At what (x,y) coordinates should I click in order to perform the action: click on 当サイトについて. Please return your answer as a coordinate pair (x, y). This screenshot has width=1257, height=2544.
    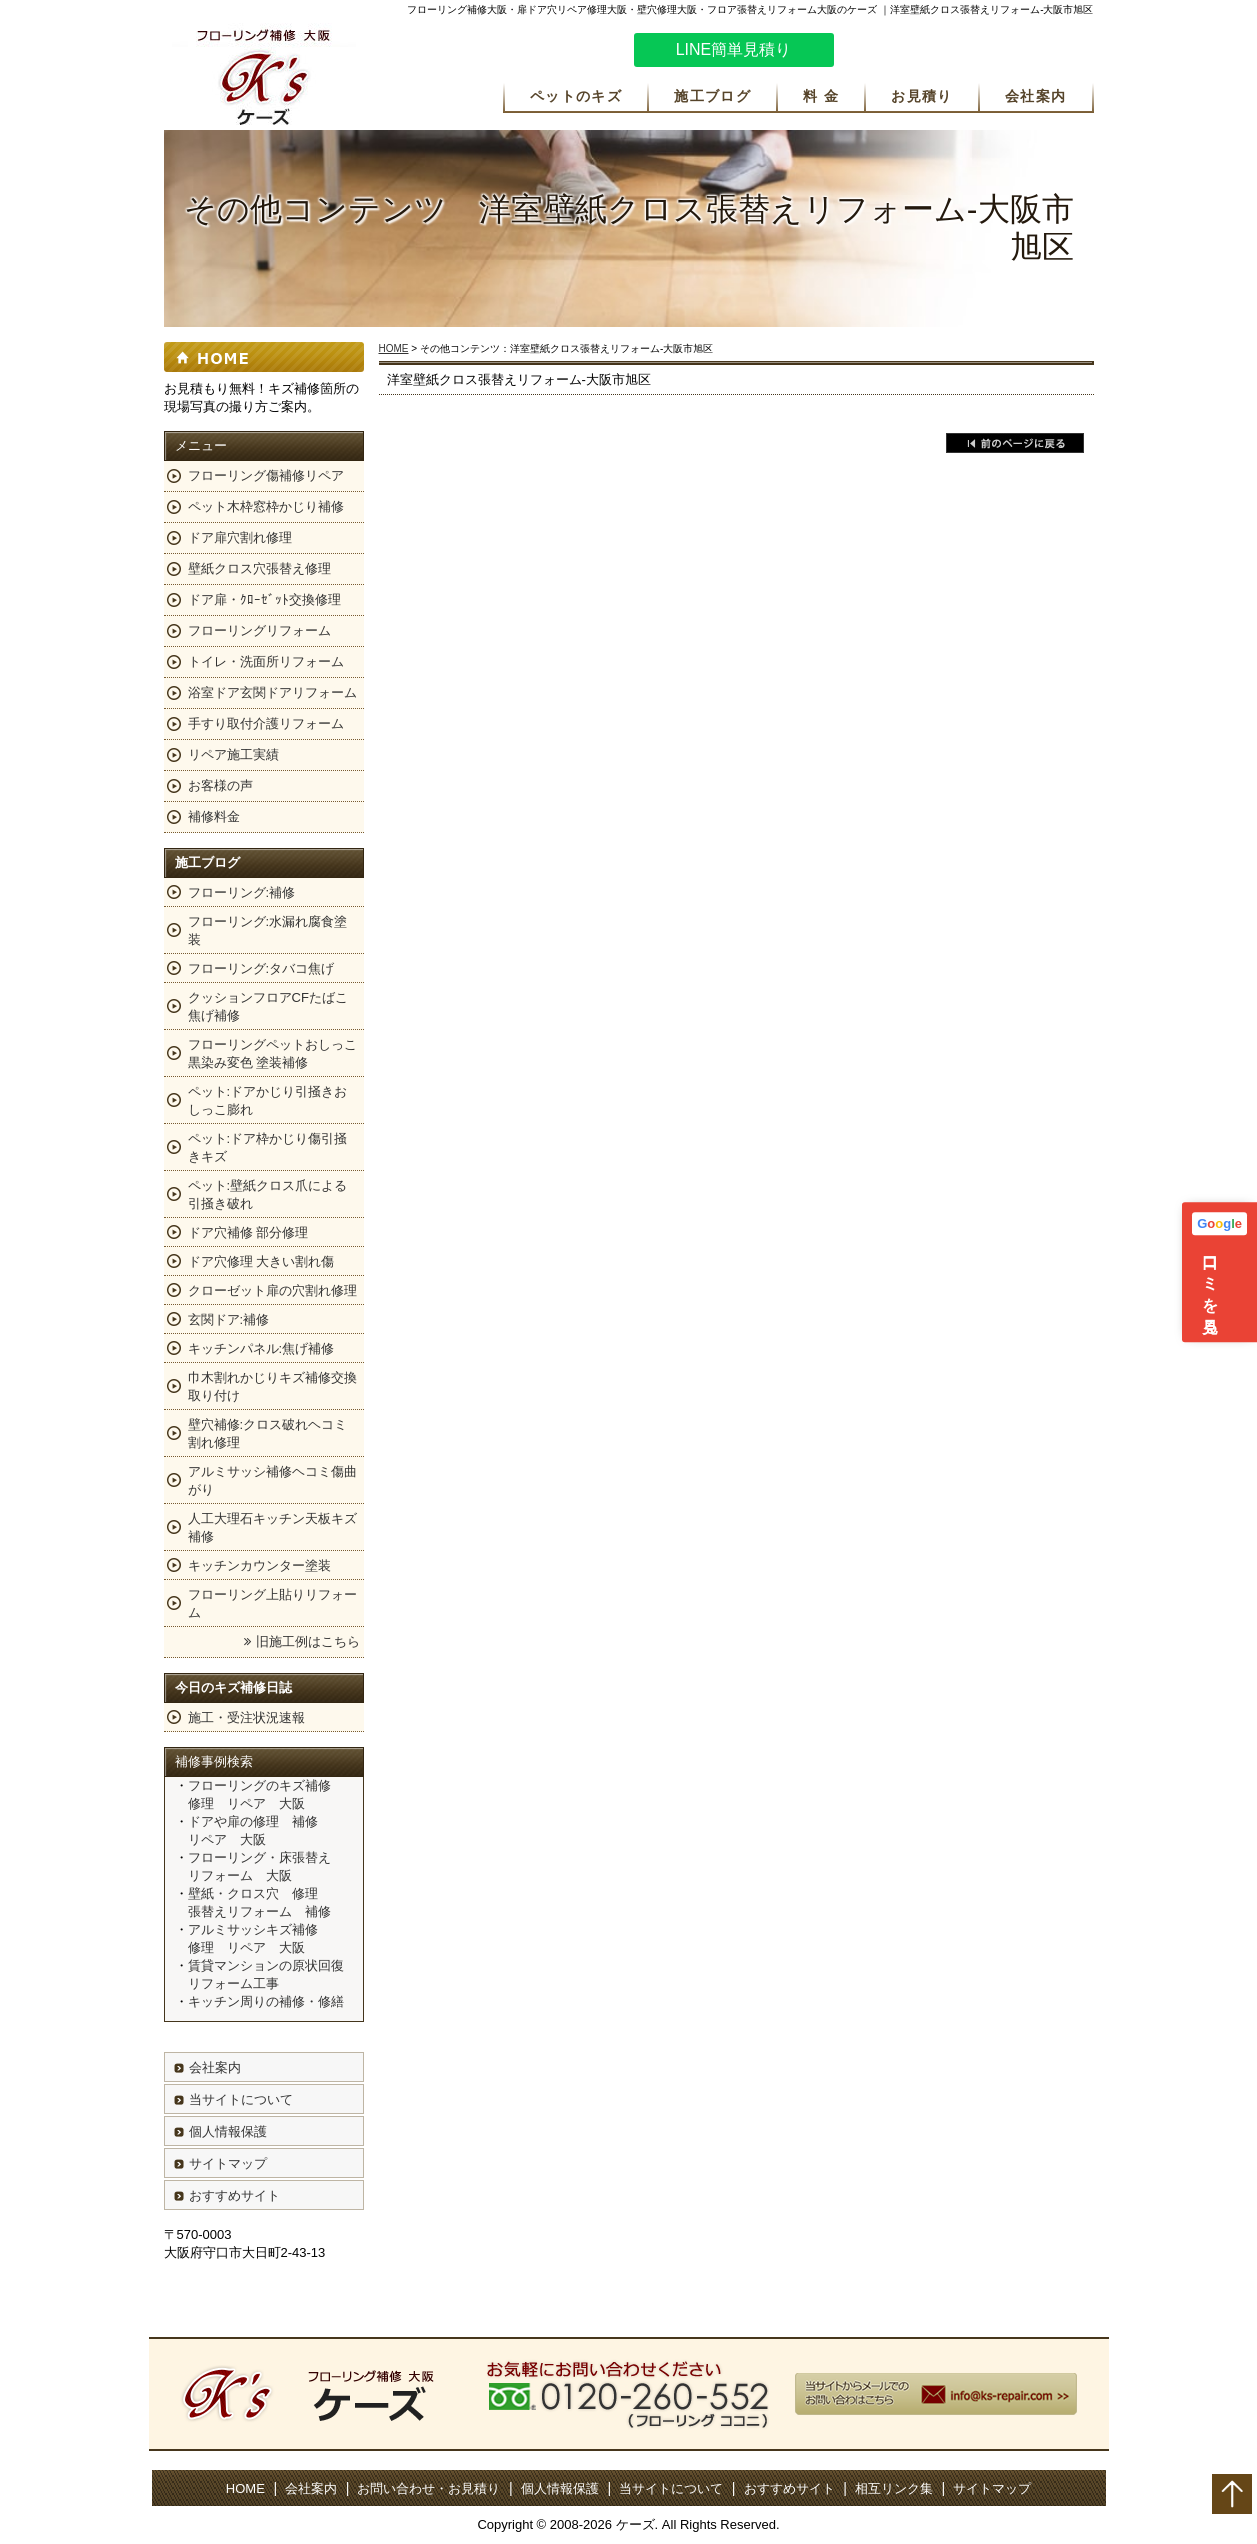
    Looking at the image, I should click on (241, 2099).